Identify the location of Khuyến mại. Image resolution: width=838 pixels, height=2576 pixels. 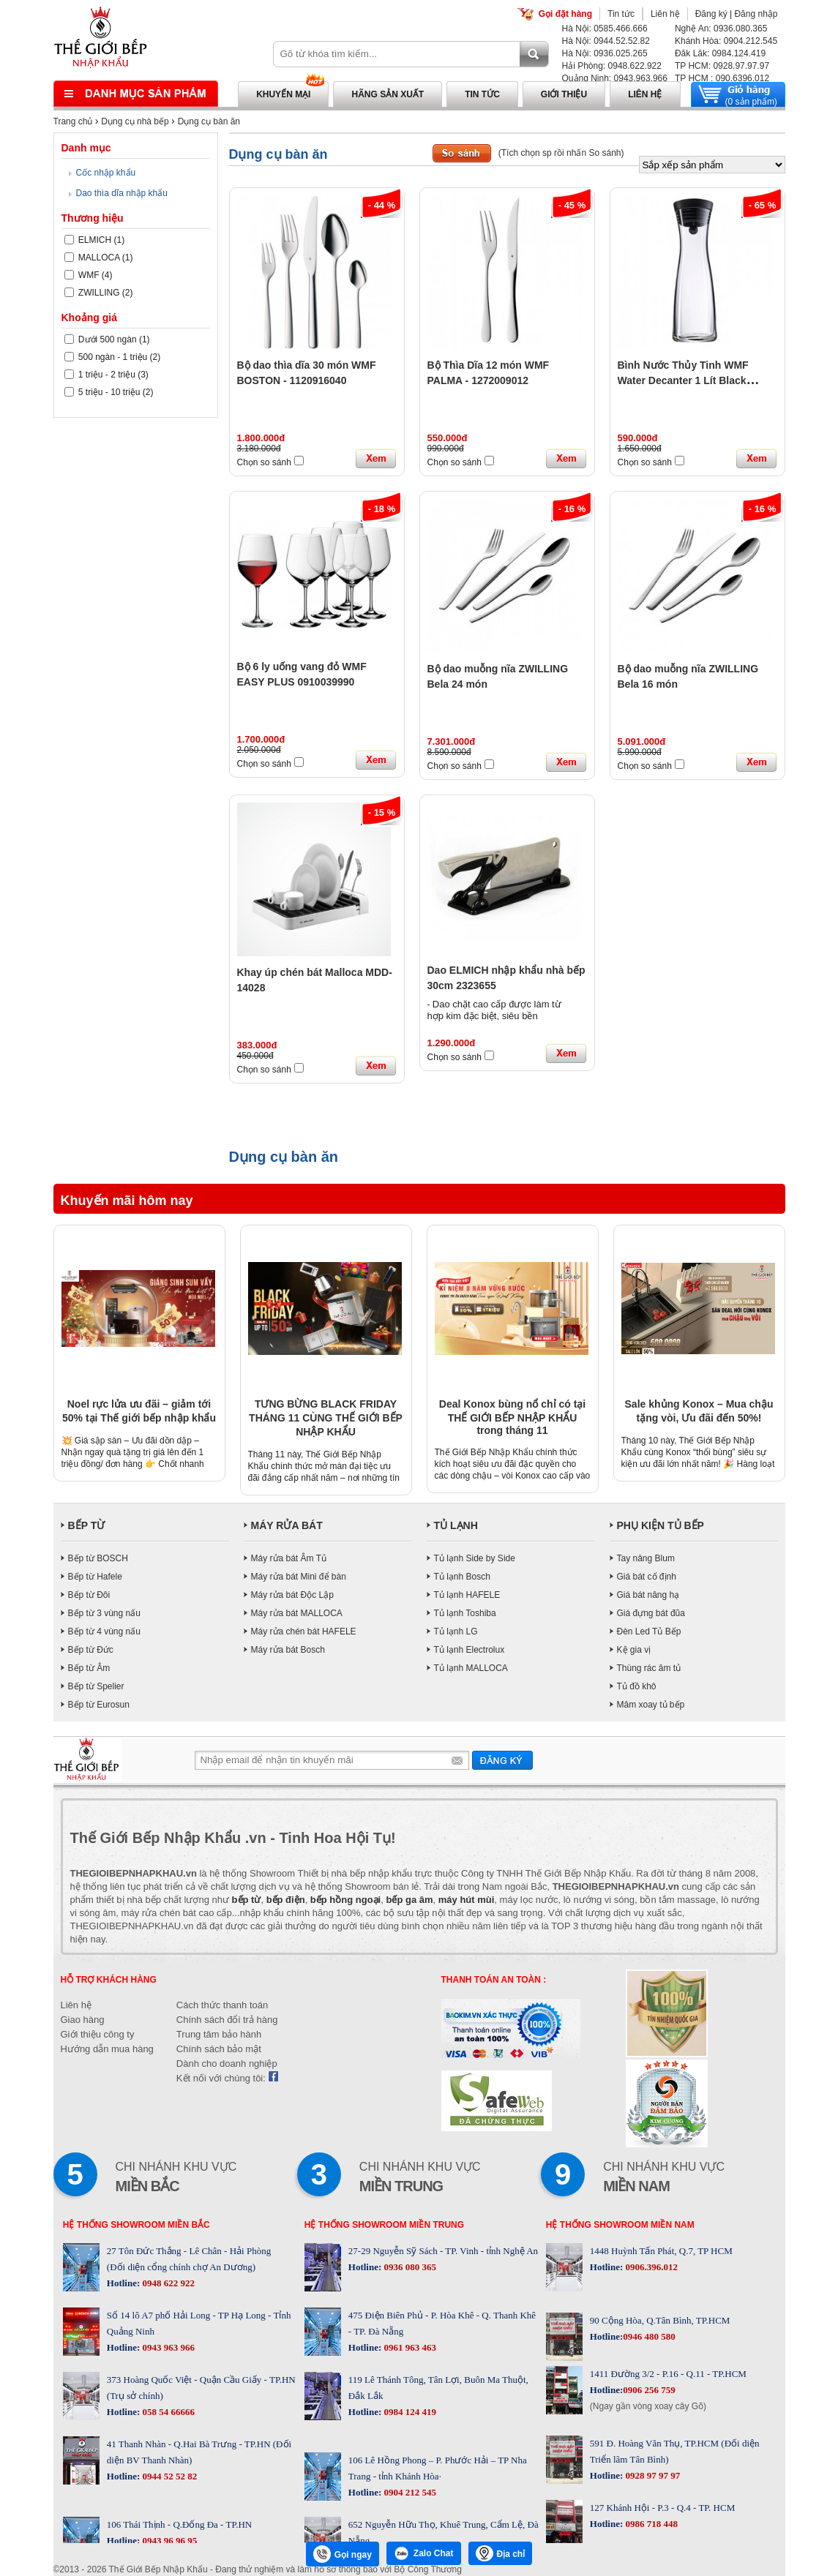
(283, 94).